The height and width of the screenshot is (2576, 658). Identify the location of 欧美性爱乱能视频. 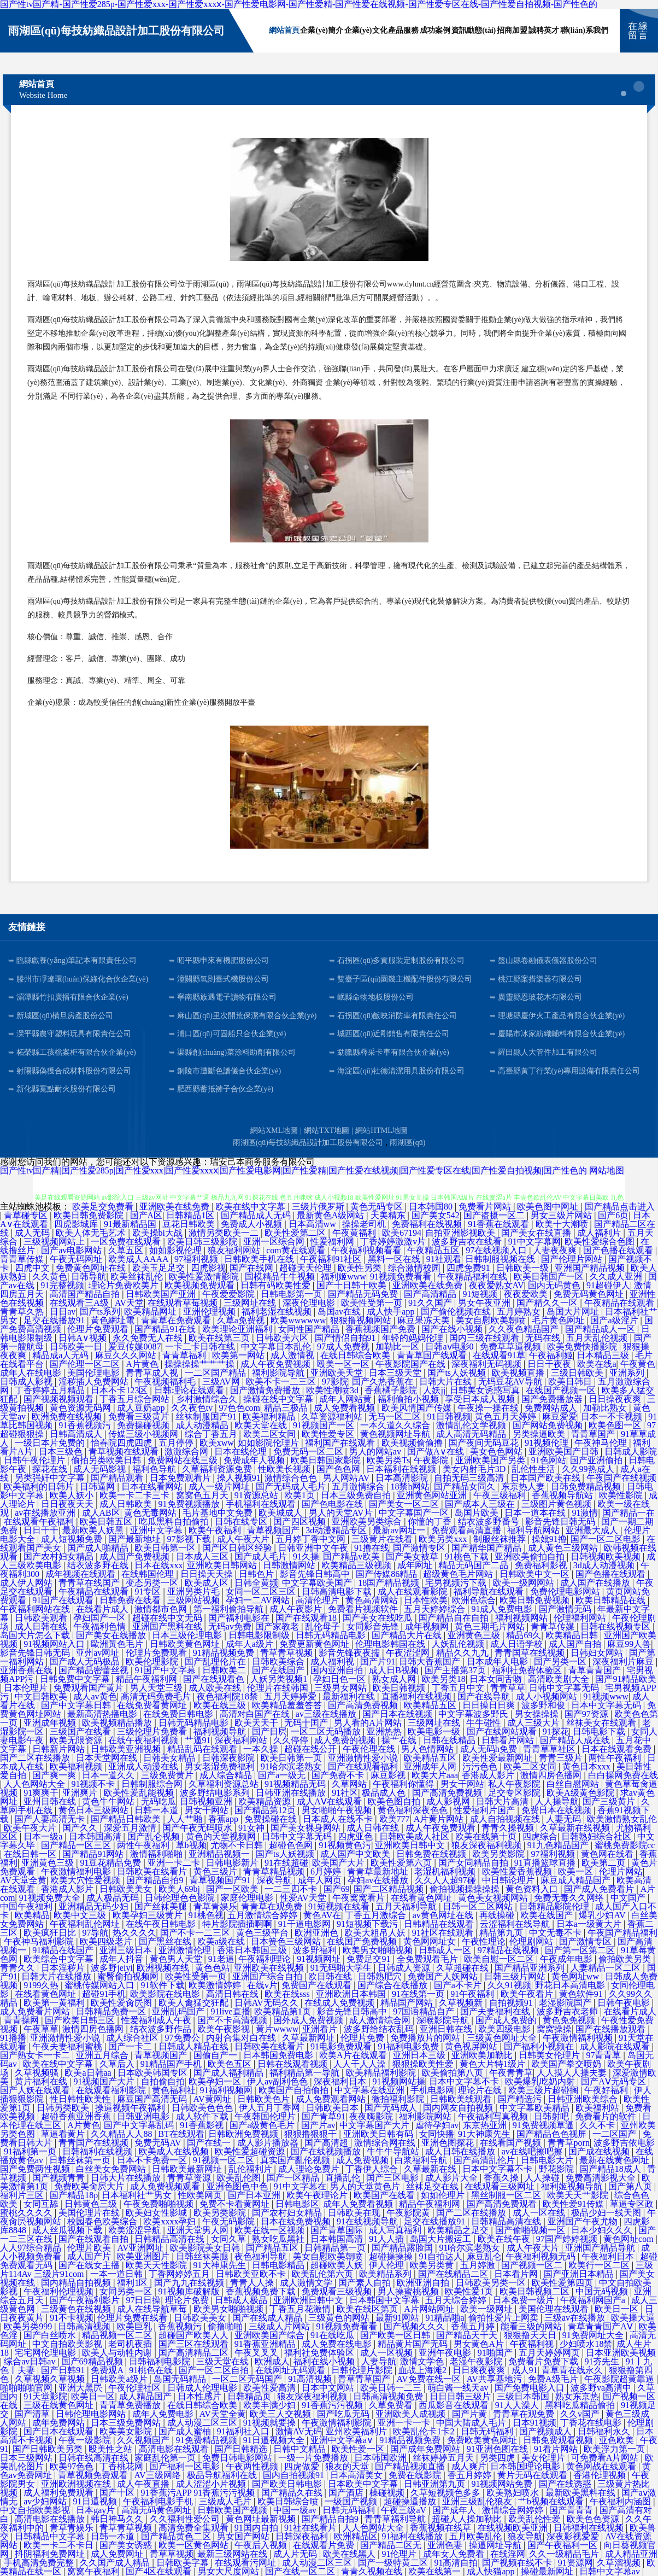
(140, 1792).